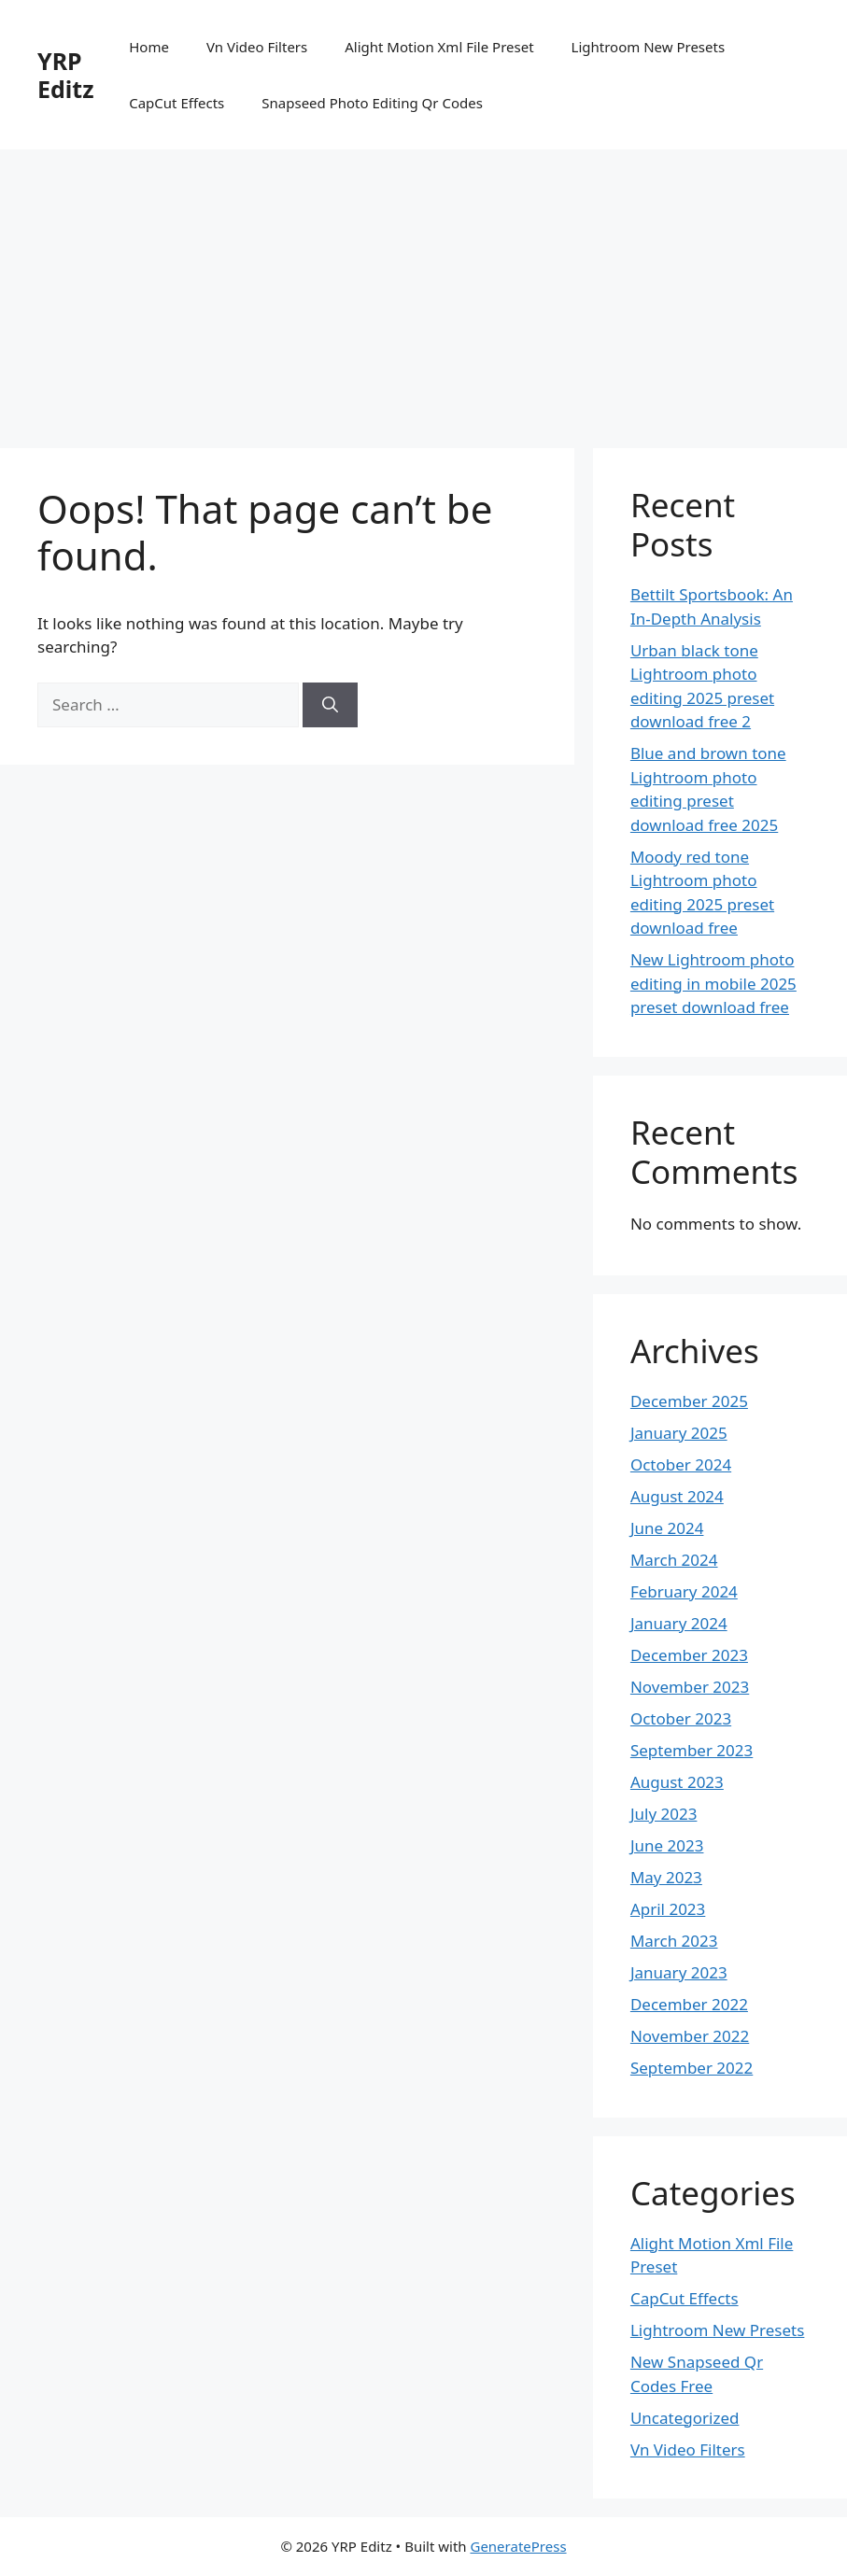 Image resolution: width=847 pixels, height=2576 pixels. I want to click on June 2024, so click(667, 1528).